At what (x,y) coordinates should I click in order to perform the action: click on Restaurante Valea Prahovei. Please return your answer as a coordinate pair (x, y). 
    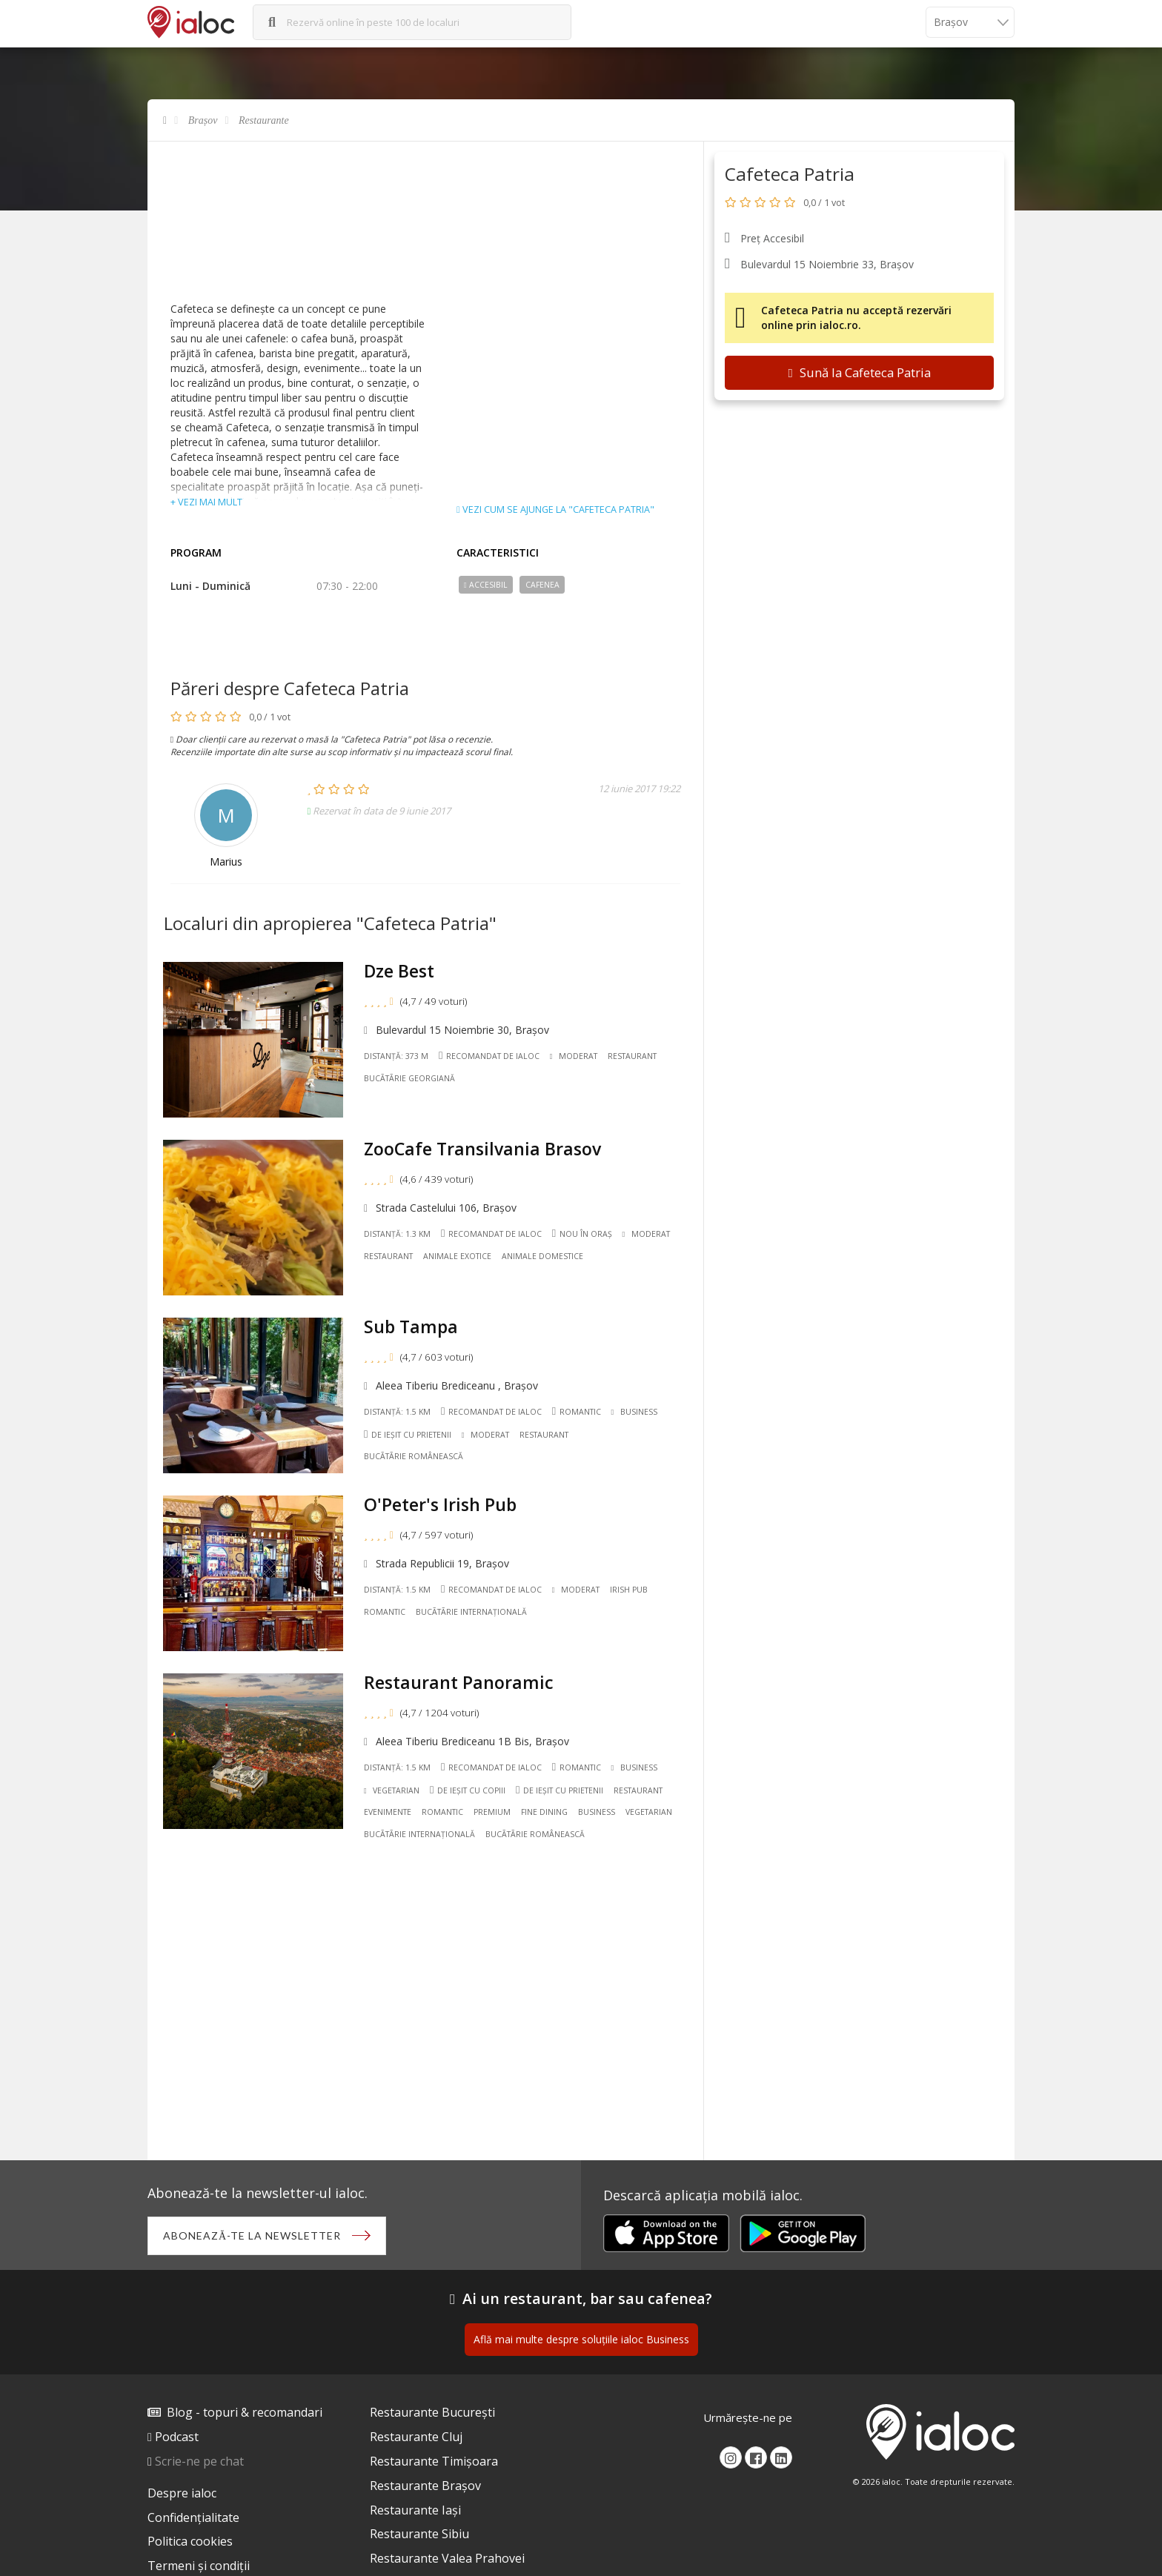
    Looking at the image, I should click on (447, 2558).